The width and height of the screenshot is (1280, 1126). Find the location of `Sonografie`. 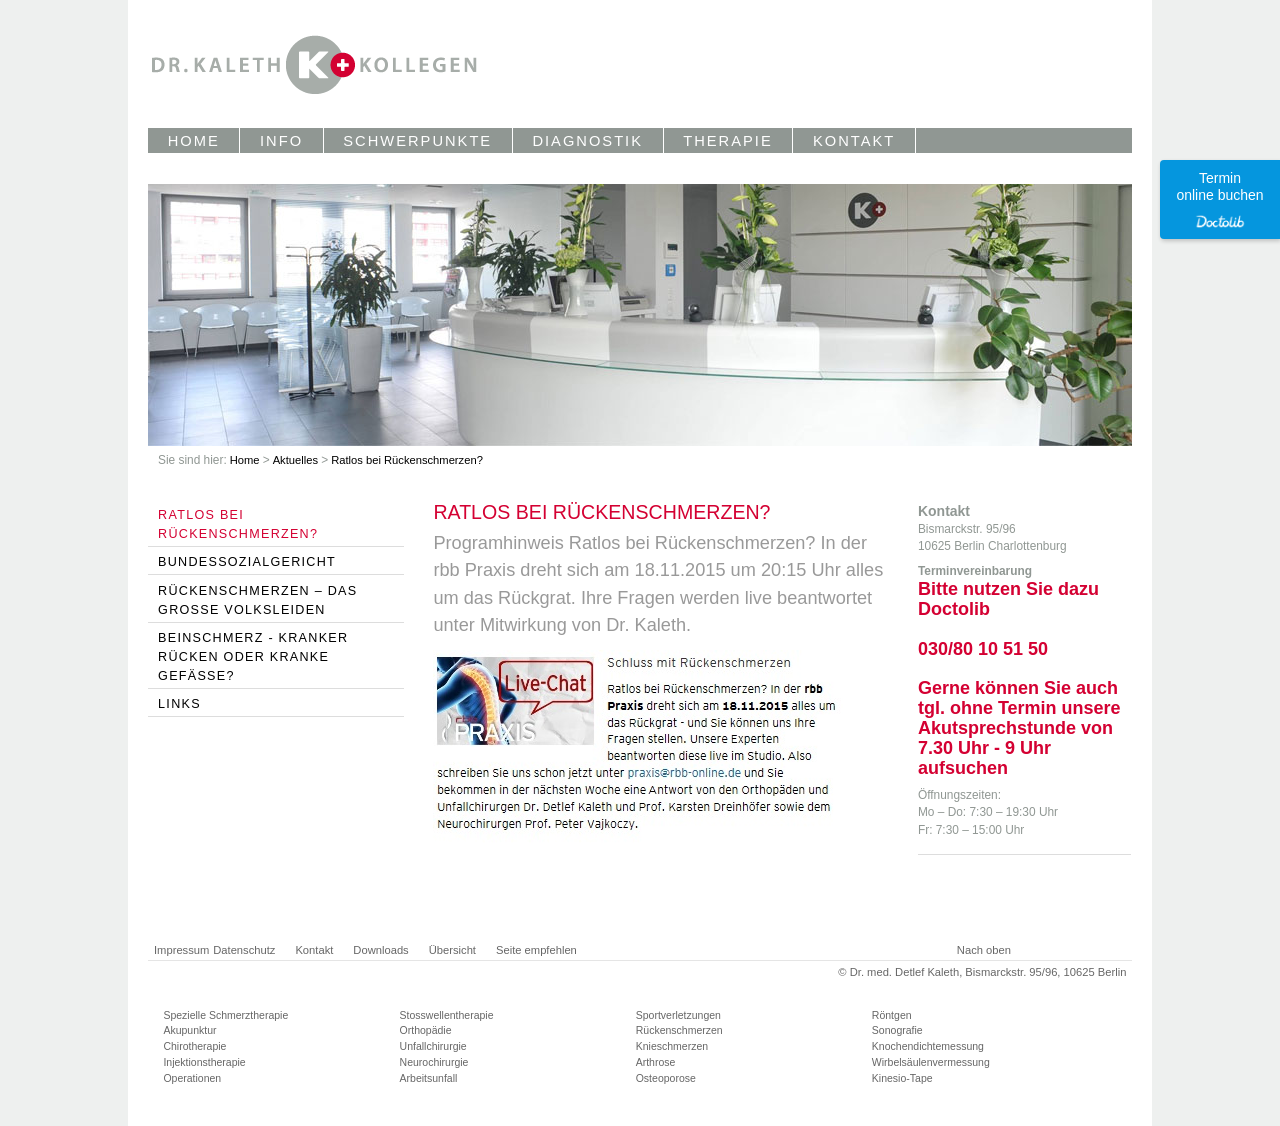

Sonografie is located at coordinates (897, 1030).